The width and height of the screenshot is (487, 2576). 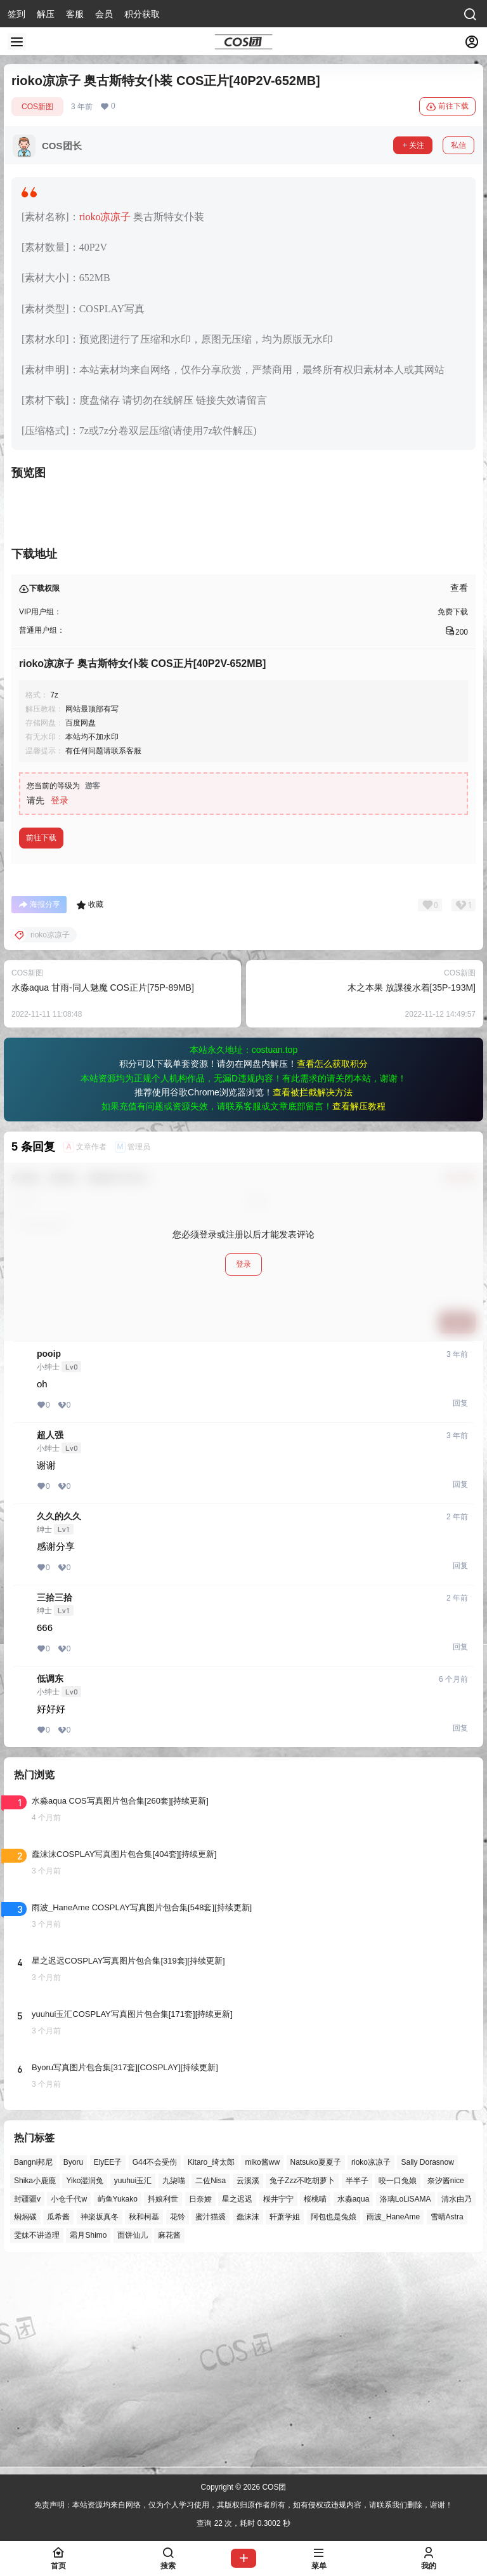 What do you see at coordinates (248, 2421) in the screenshot?
I see `蠢沫沫 [蠢沫沫 (156个项目)]` at bounding box center [248, 2421].